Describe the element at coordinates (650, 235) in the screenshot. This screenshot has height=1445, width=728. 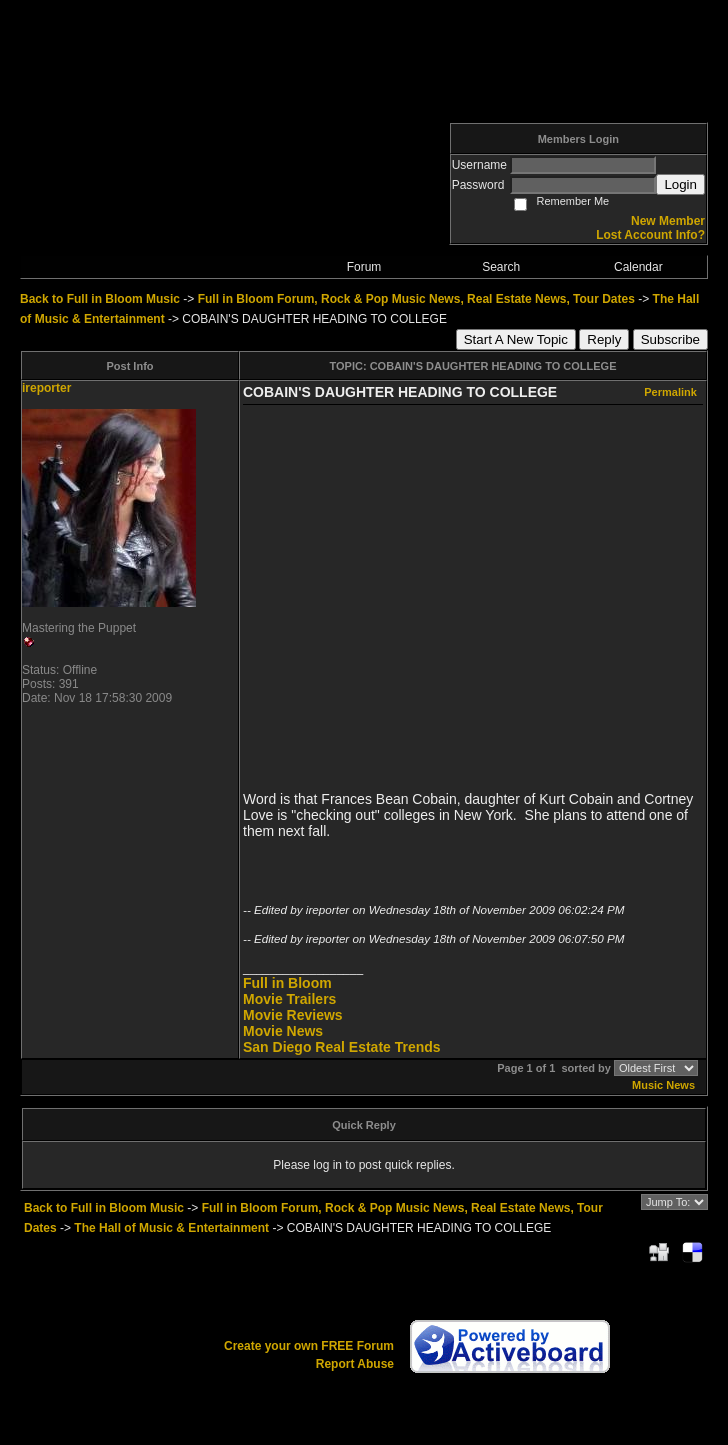
I see `Lost Account Info?` at that location.